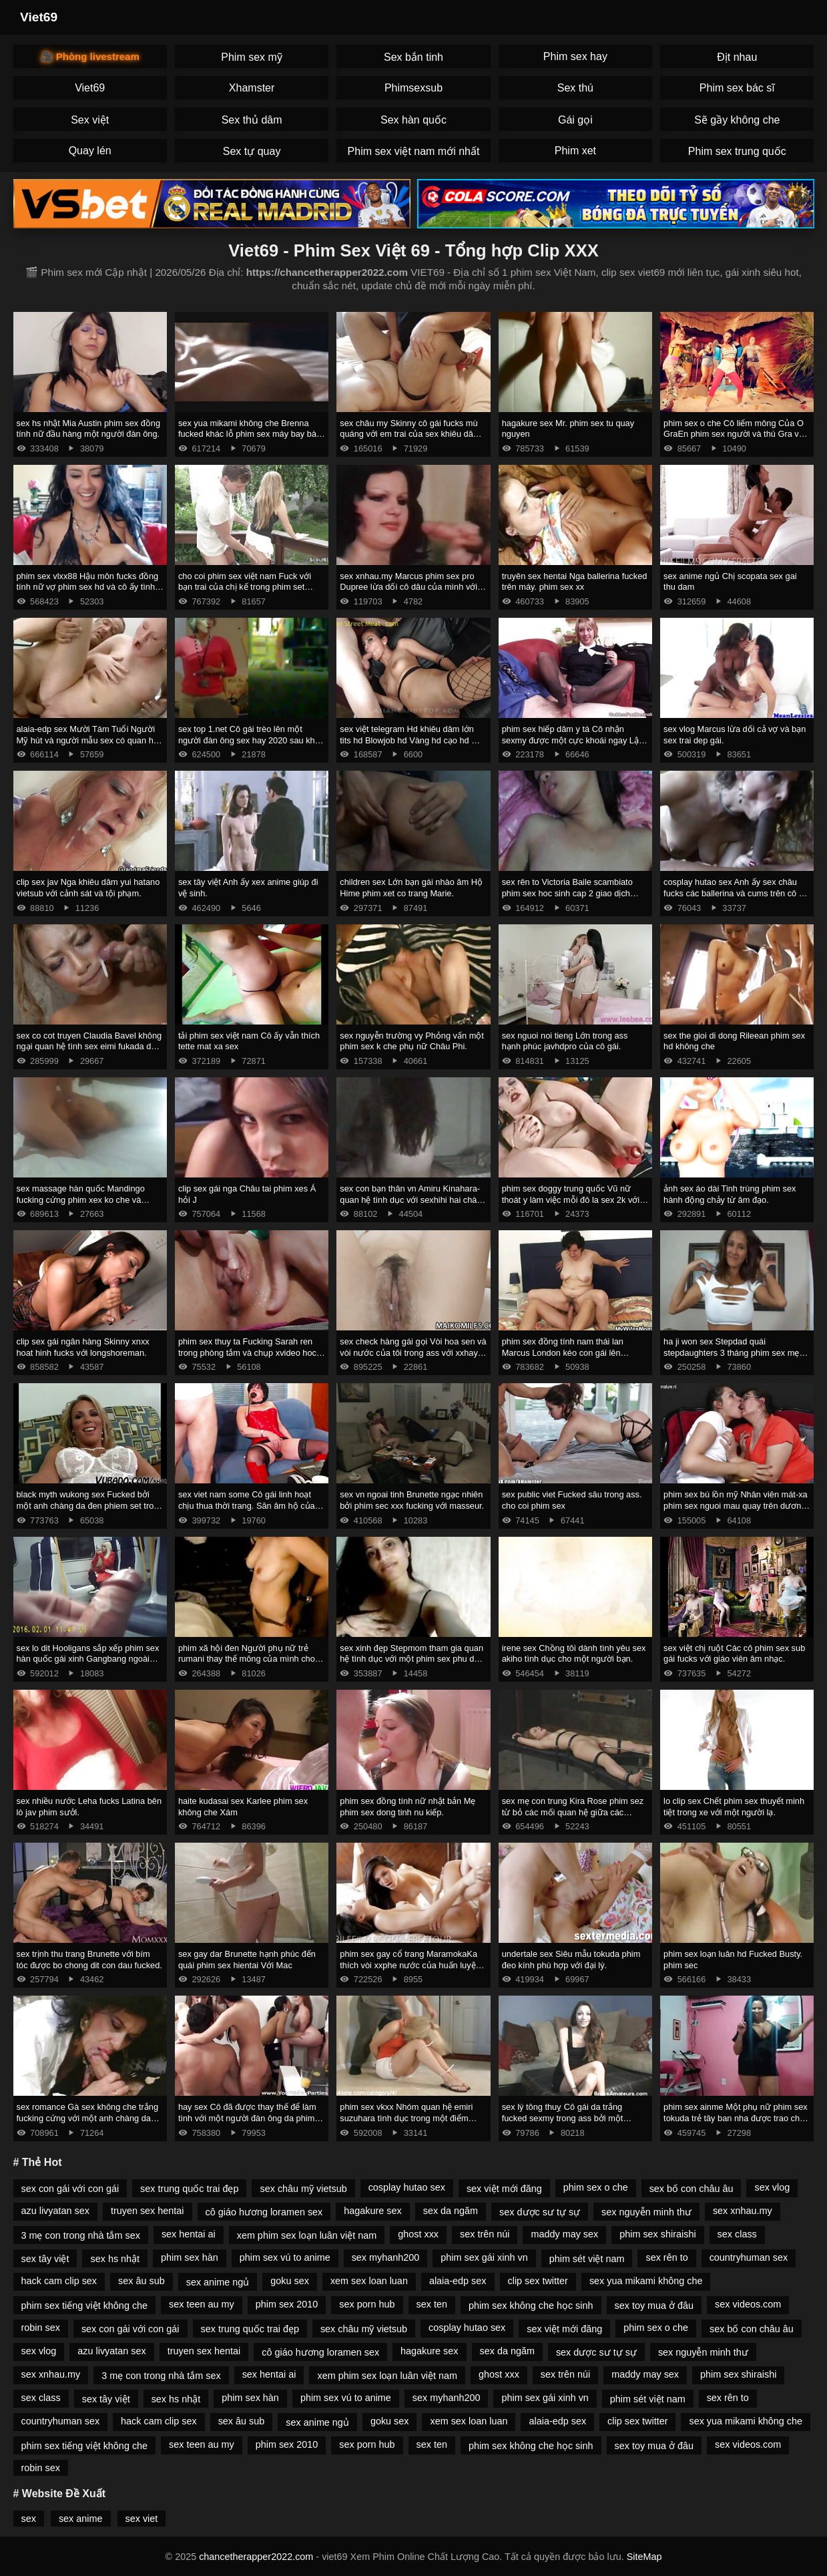  What do you see at coordinates (413, 88) in the screenshot?
I see `Phimsexsub` at bounding box center [413, 88].